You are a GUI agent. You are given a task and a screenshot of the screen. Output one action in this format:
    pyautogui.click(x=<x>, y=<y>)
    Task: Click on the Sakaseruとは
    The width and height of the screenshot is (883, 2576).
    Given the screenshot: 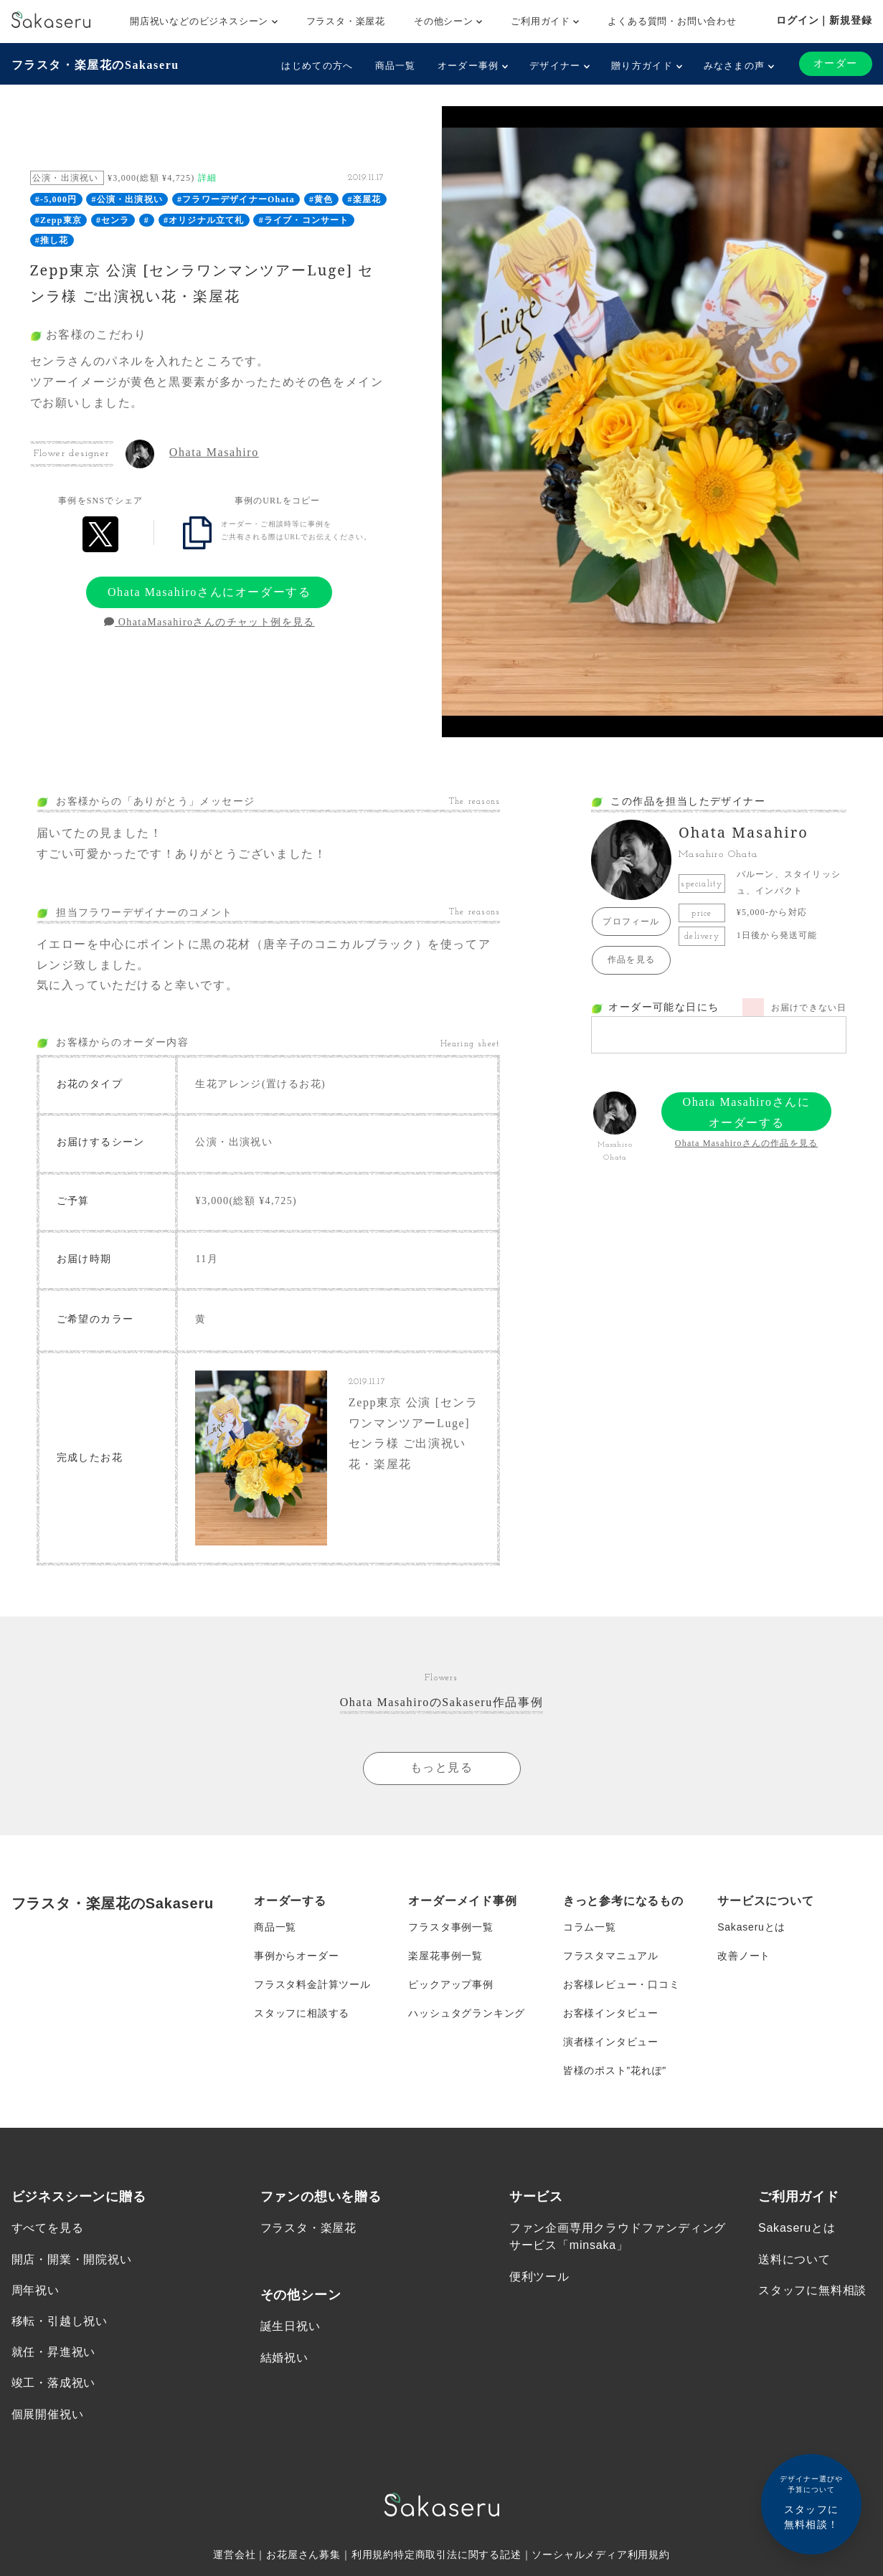 What is the action you would take?
    pyautogui.click(x=751, y=1927)
    